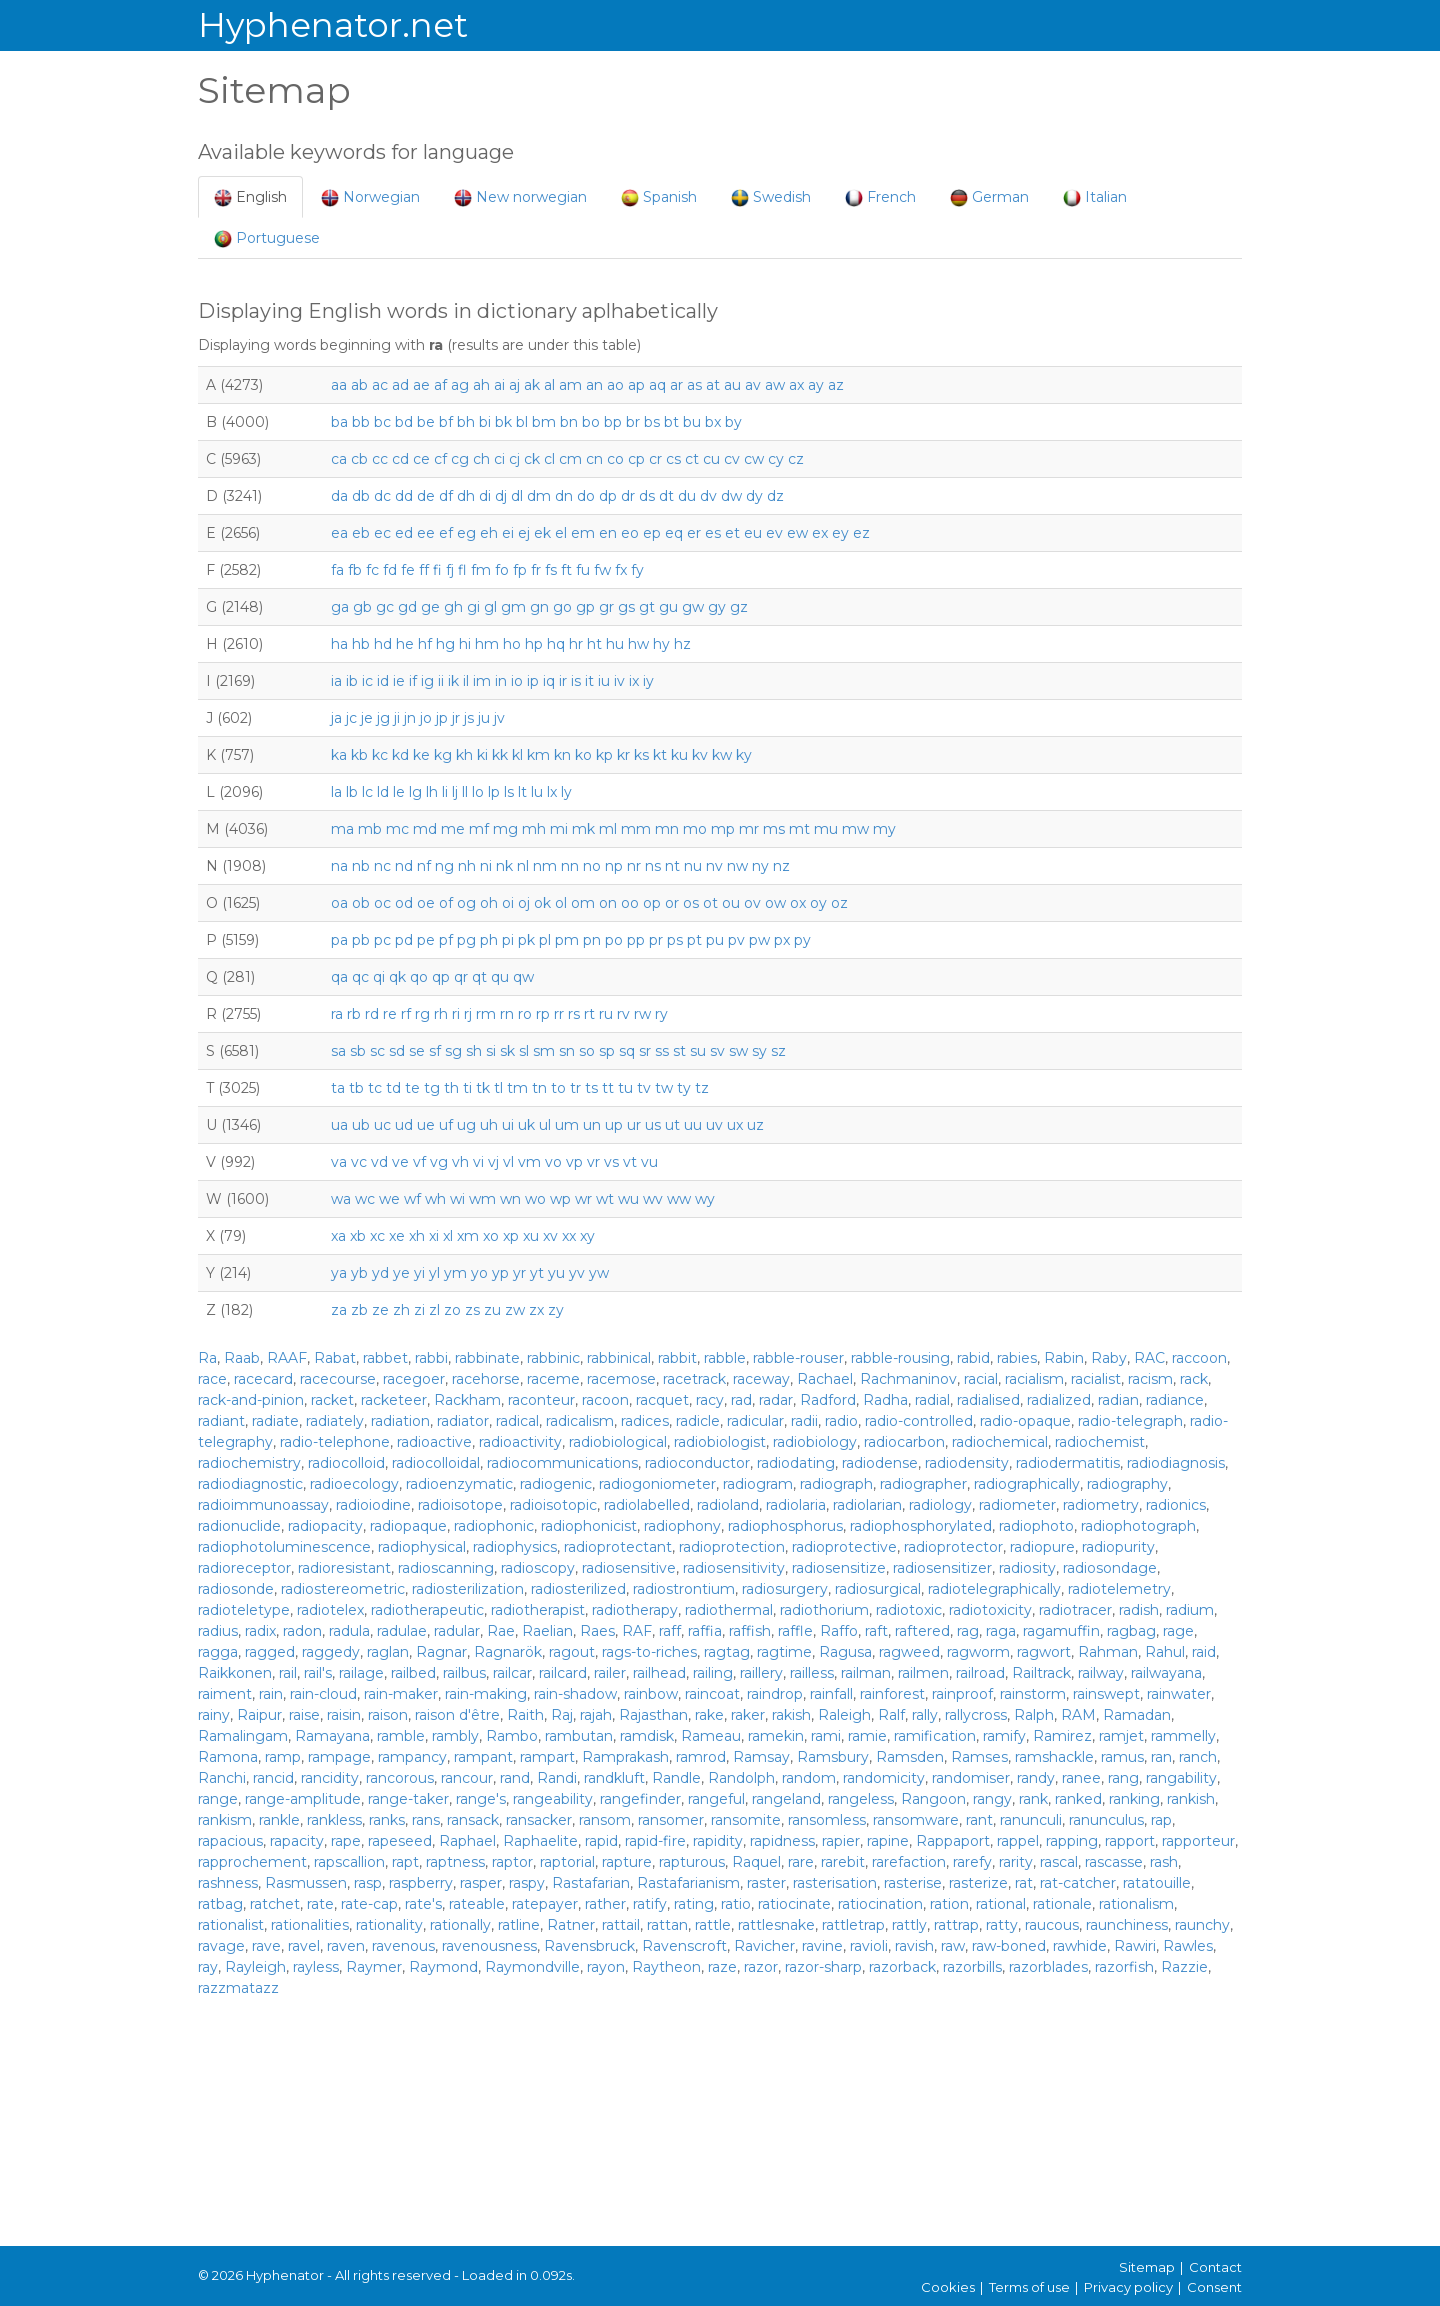  What do you see at coordinates (880, 1904) in the screenshot?
I see `ratiocination` at bounding box center [880, 1904].